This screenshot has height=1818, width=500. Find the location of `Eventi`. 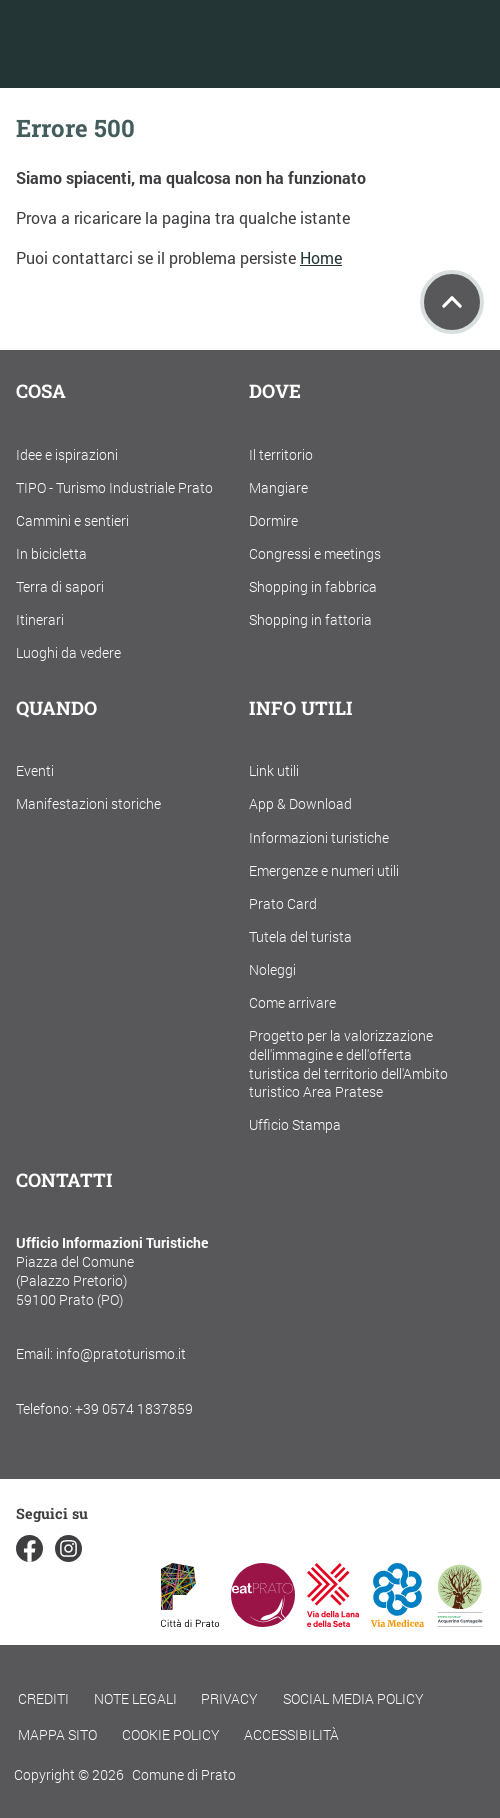

Eventi is located at coordinates (35, 770).